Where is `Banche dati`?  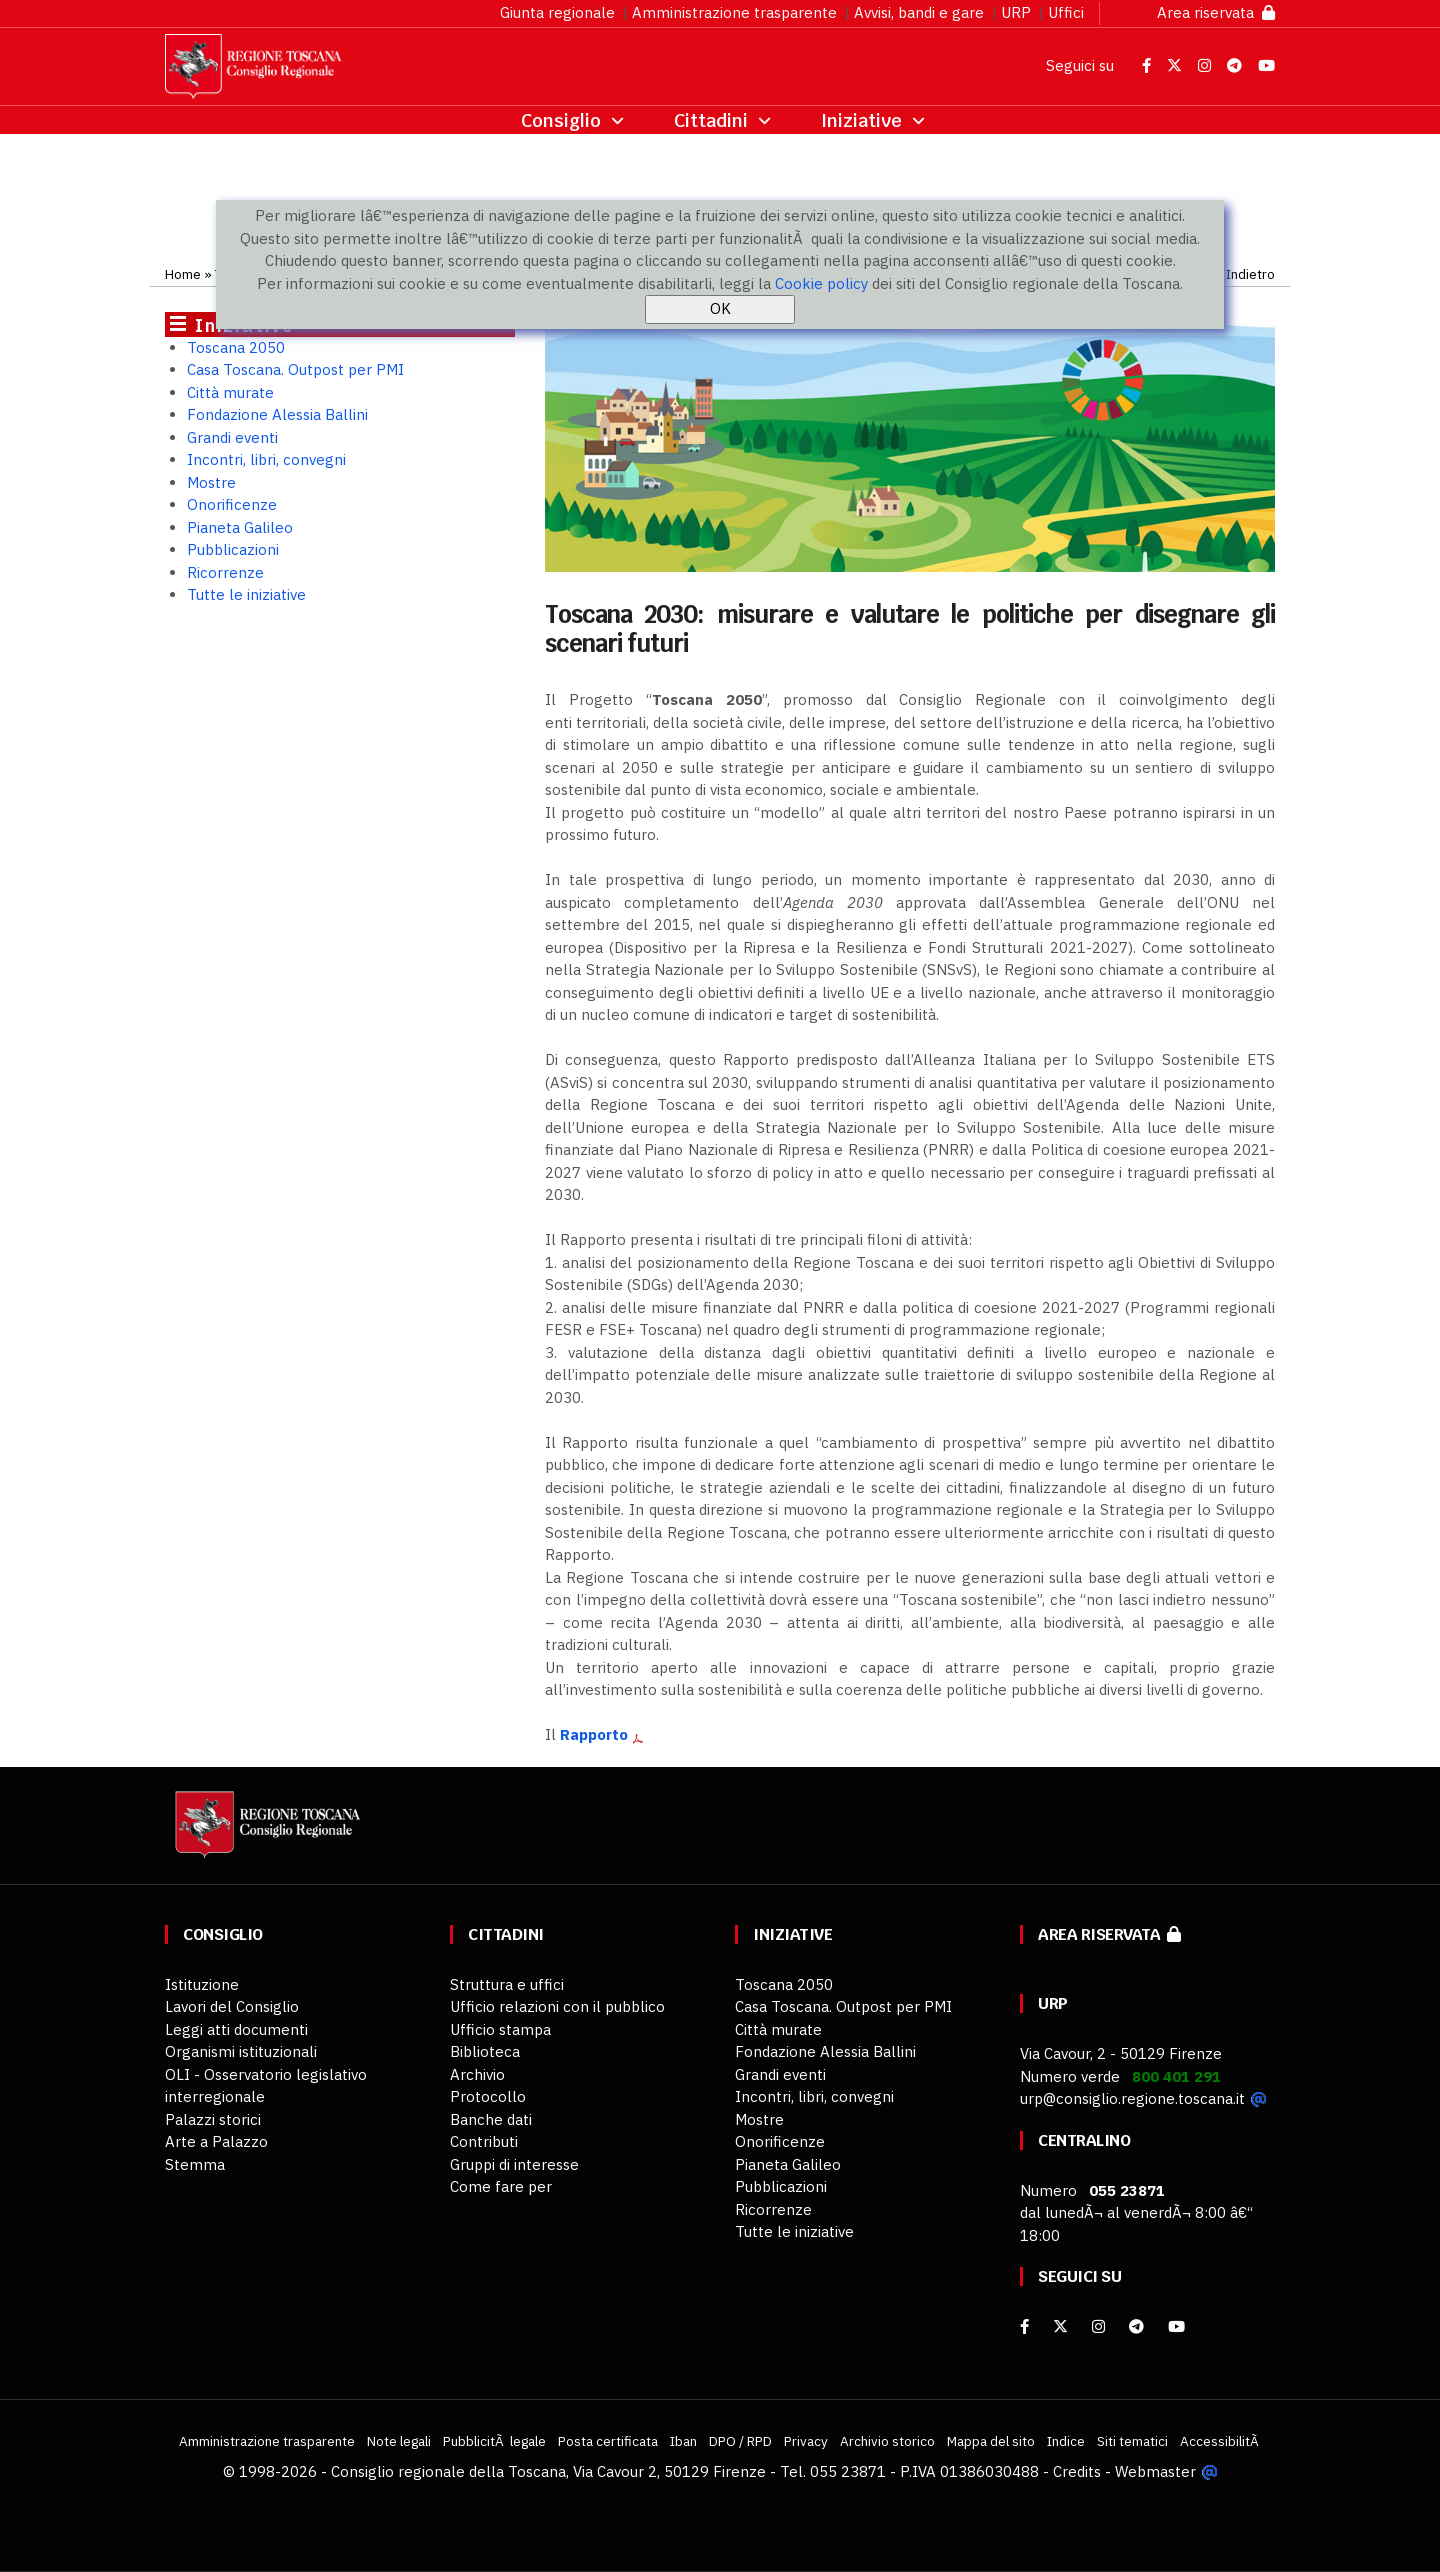 Banche dati is located at coordinates (491, 2119).